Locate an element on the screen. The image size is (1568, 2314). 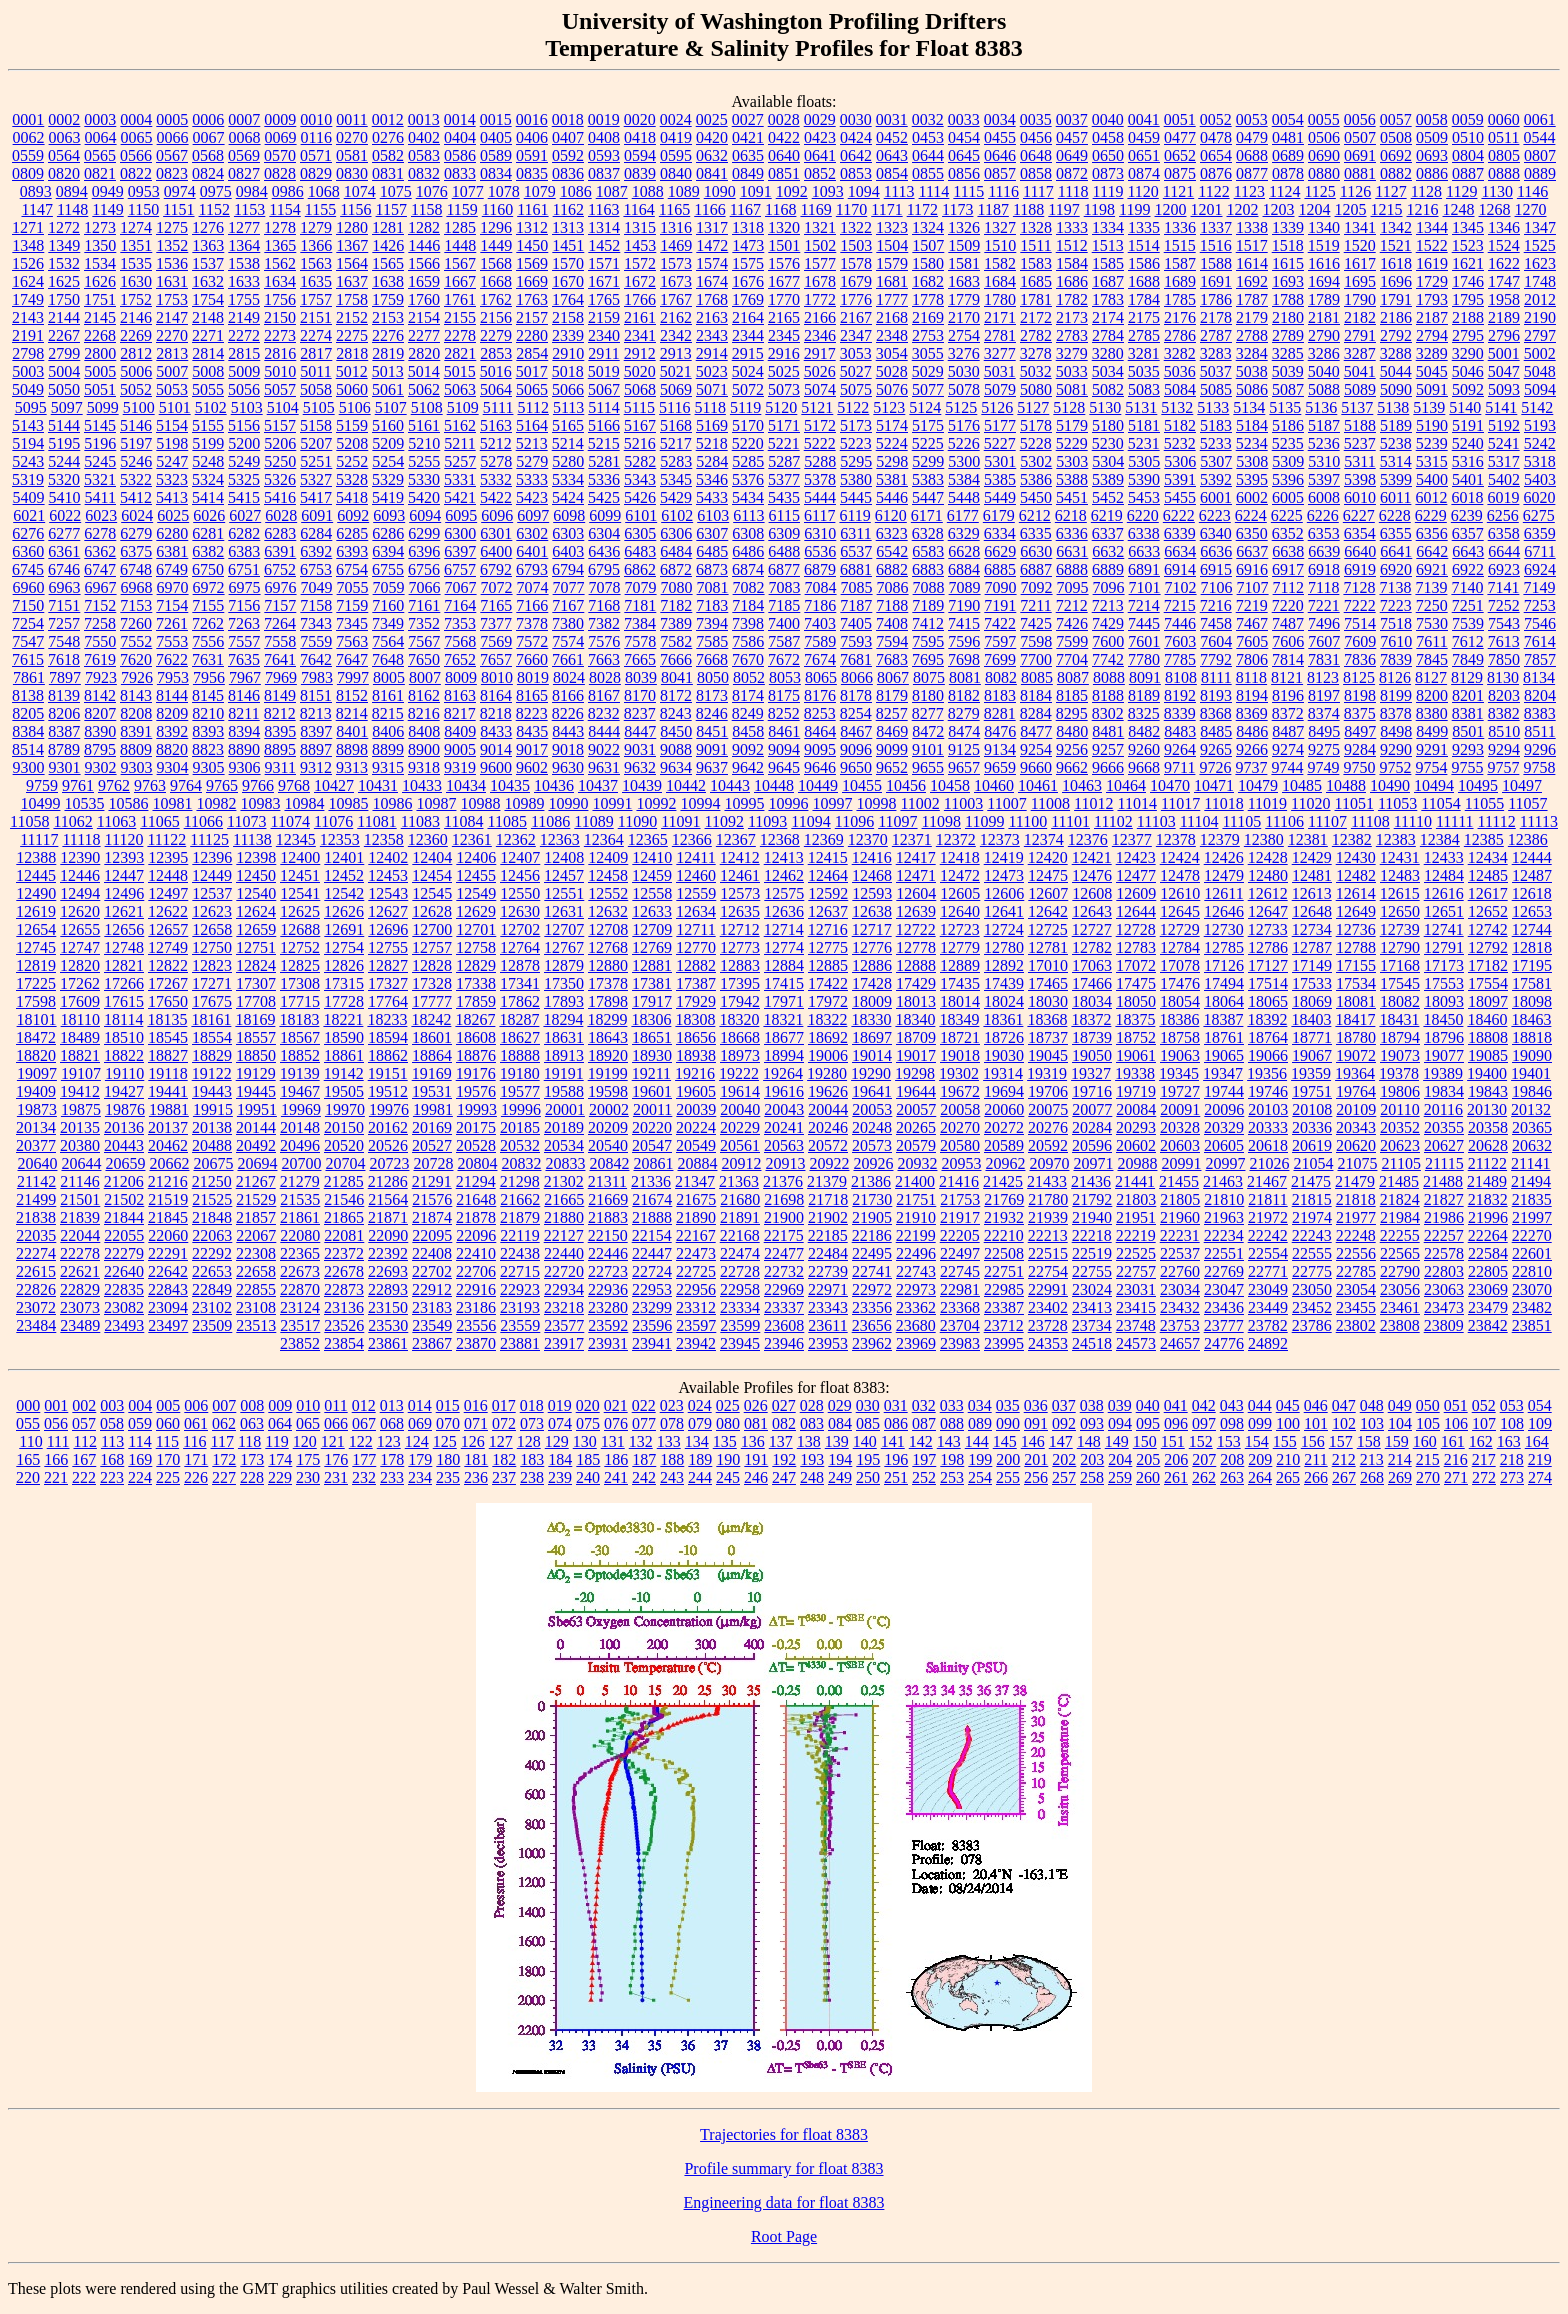
12734 is located at coordinates (1312, 929).